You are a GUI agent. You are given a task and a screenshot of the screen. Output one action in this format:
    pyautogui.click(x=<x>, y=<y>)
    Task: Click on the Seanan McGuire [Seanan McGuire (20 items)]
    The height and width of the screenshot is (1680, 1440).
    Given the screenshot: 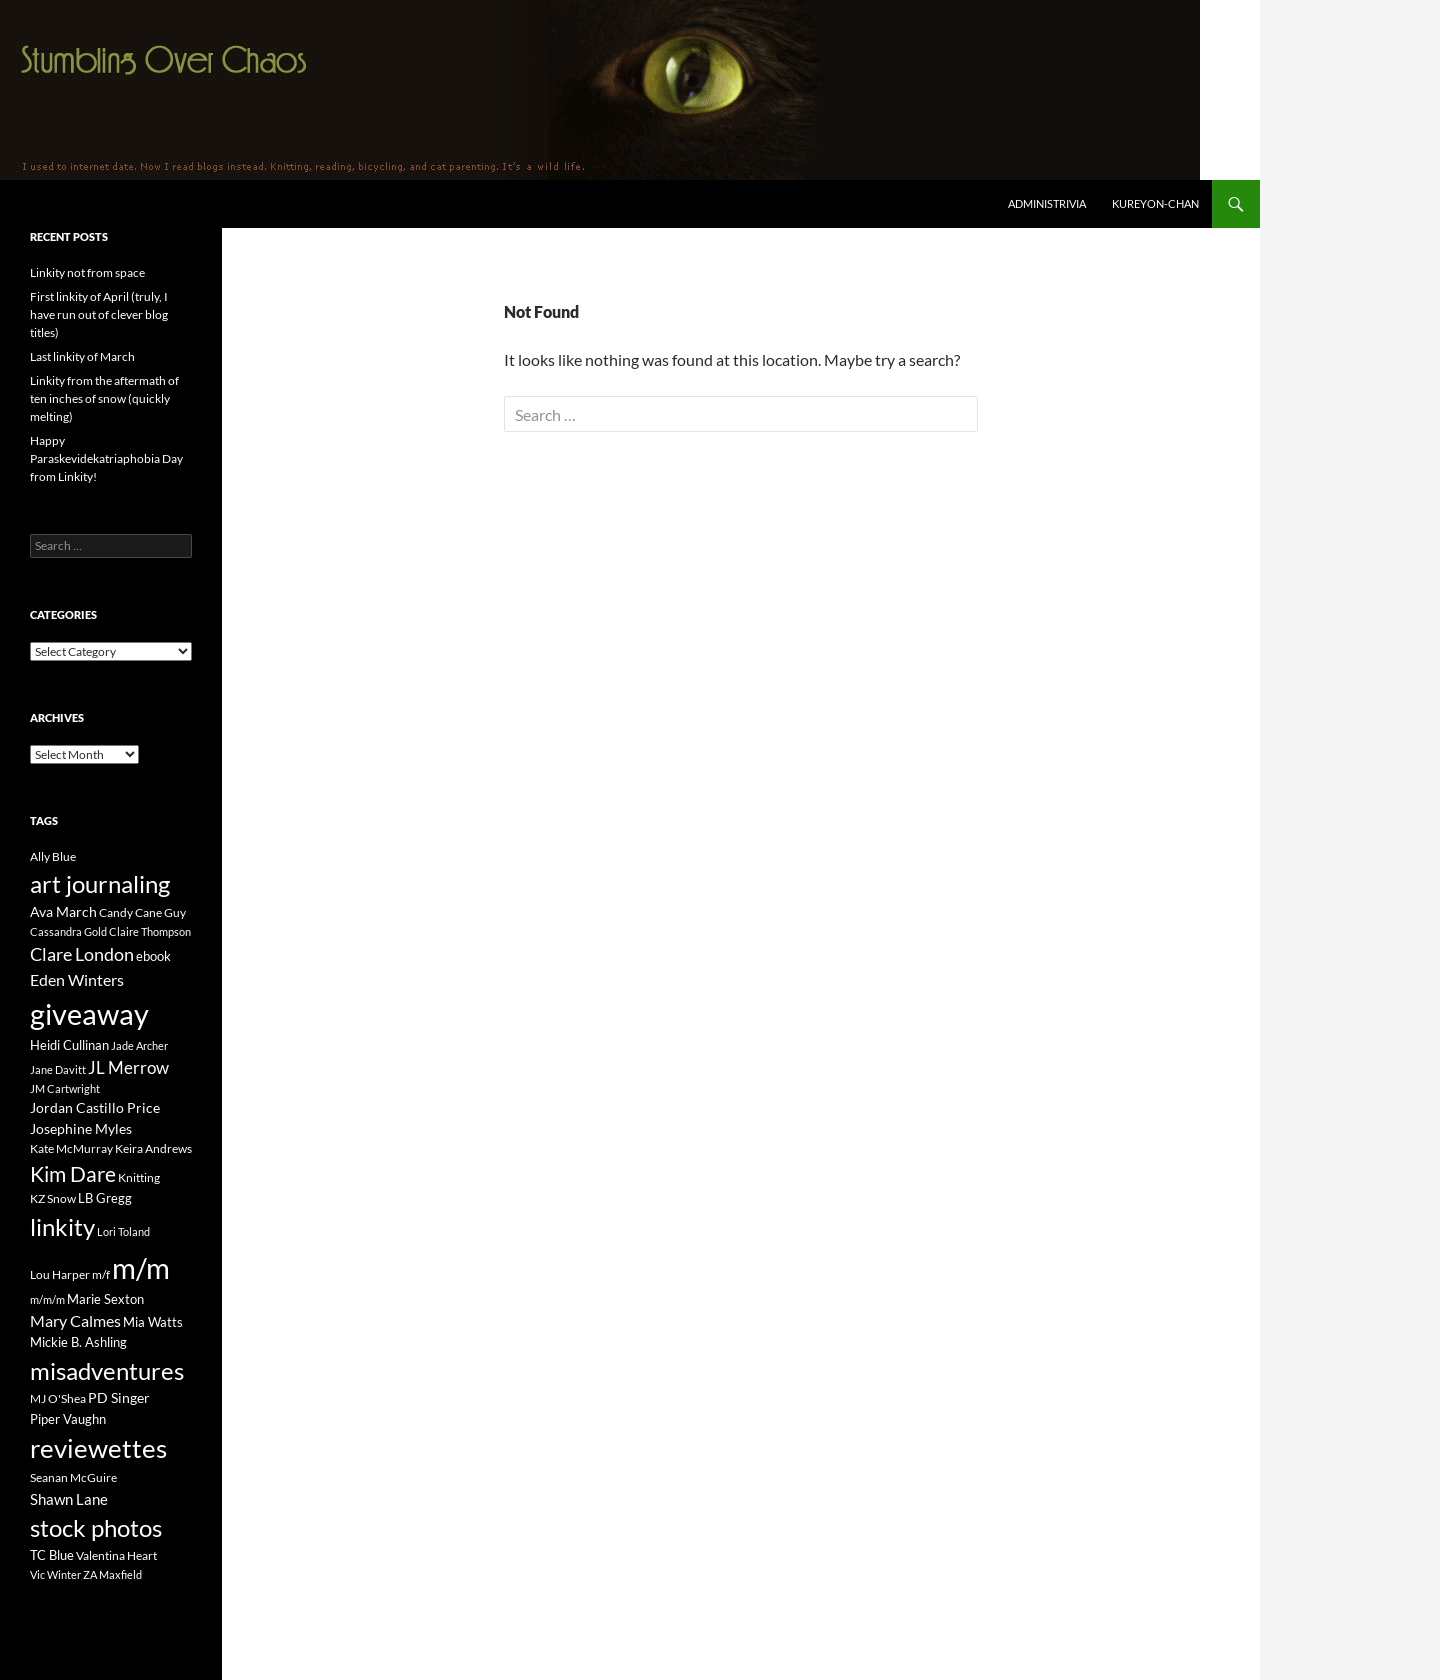 What is the action you would take?
    pyautogui.click(x=73, y=1477)
    